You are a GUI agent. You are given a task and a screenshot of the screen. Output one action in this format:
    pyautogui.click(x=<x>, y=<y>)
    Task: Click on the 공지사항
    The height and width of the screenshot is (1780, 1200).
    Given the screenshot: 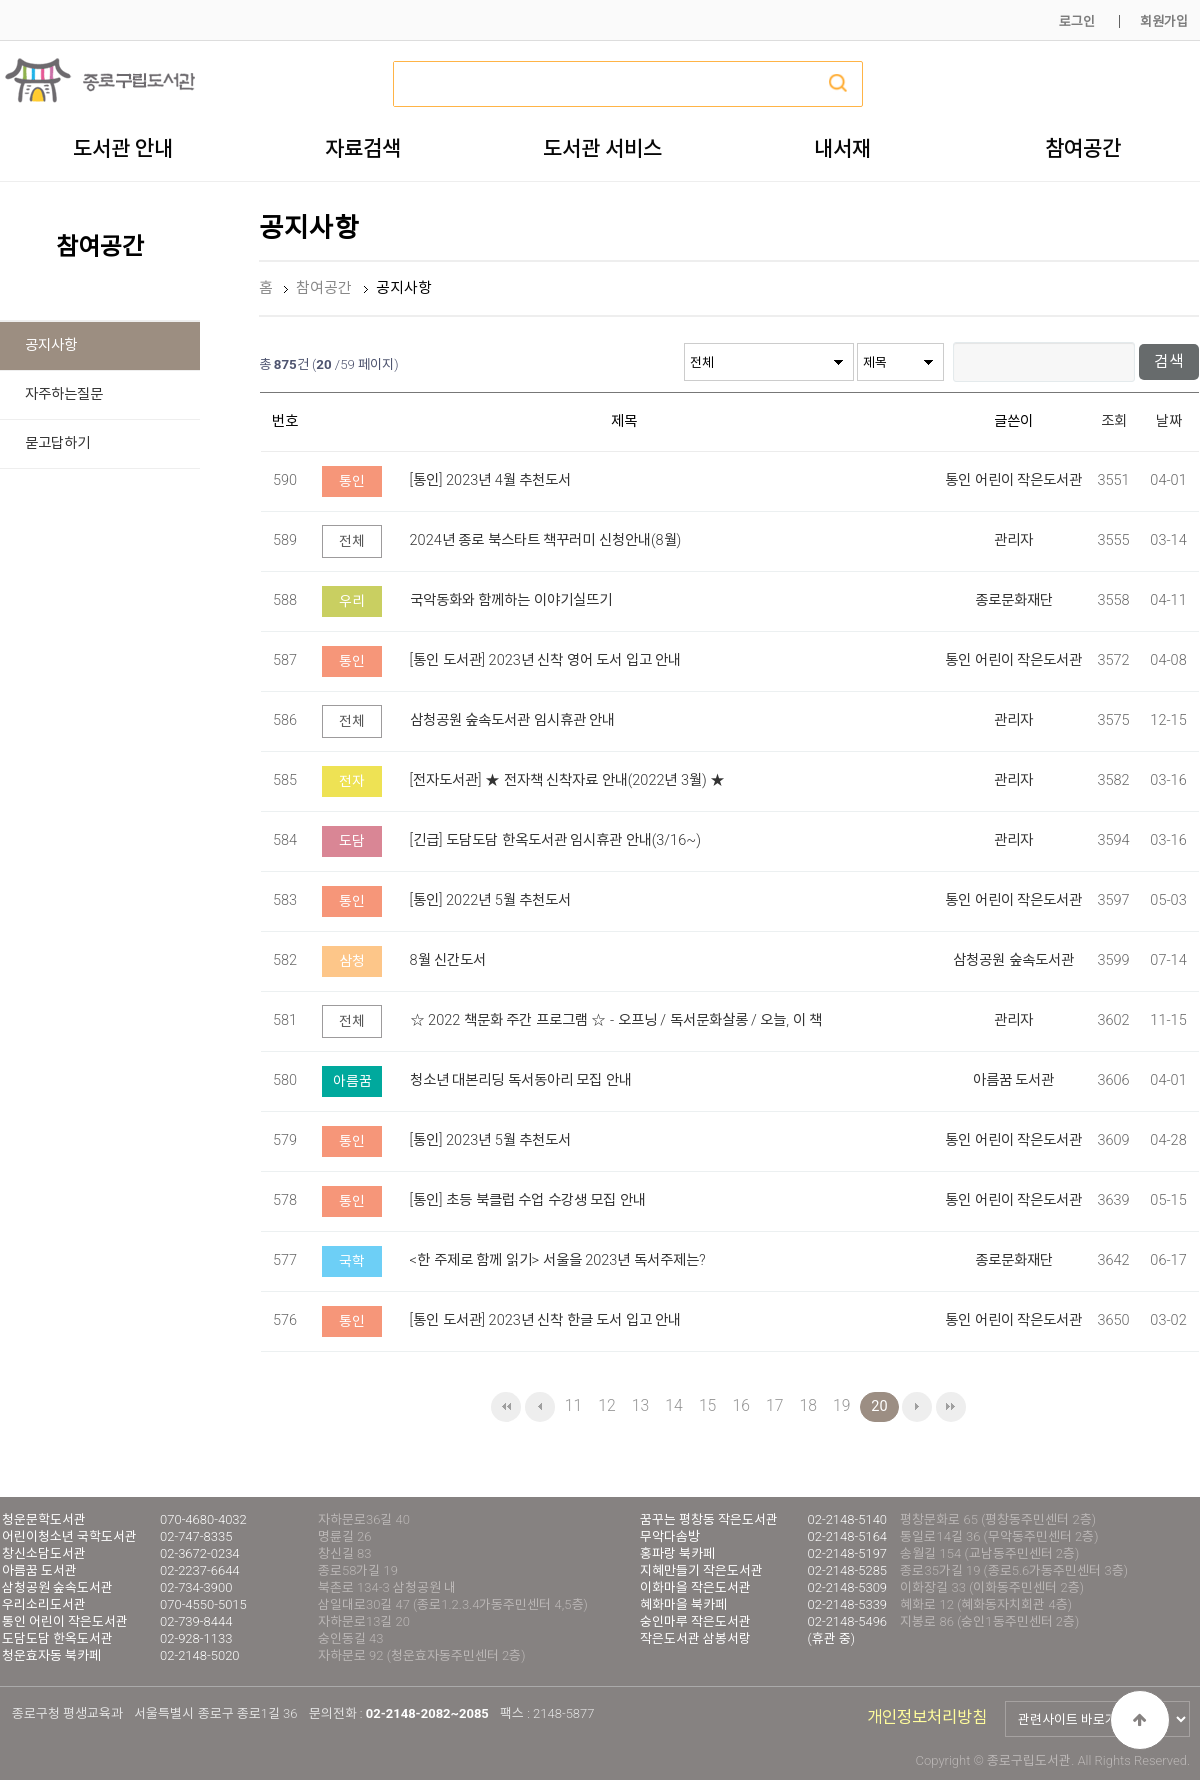 What is the action you would take?
    pyautogui.click(x=51, y=345)
    